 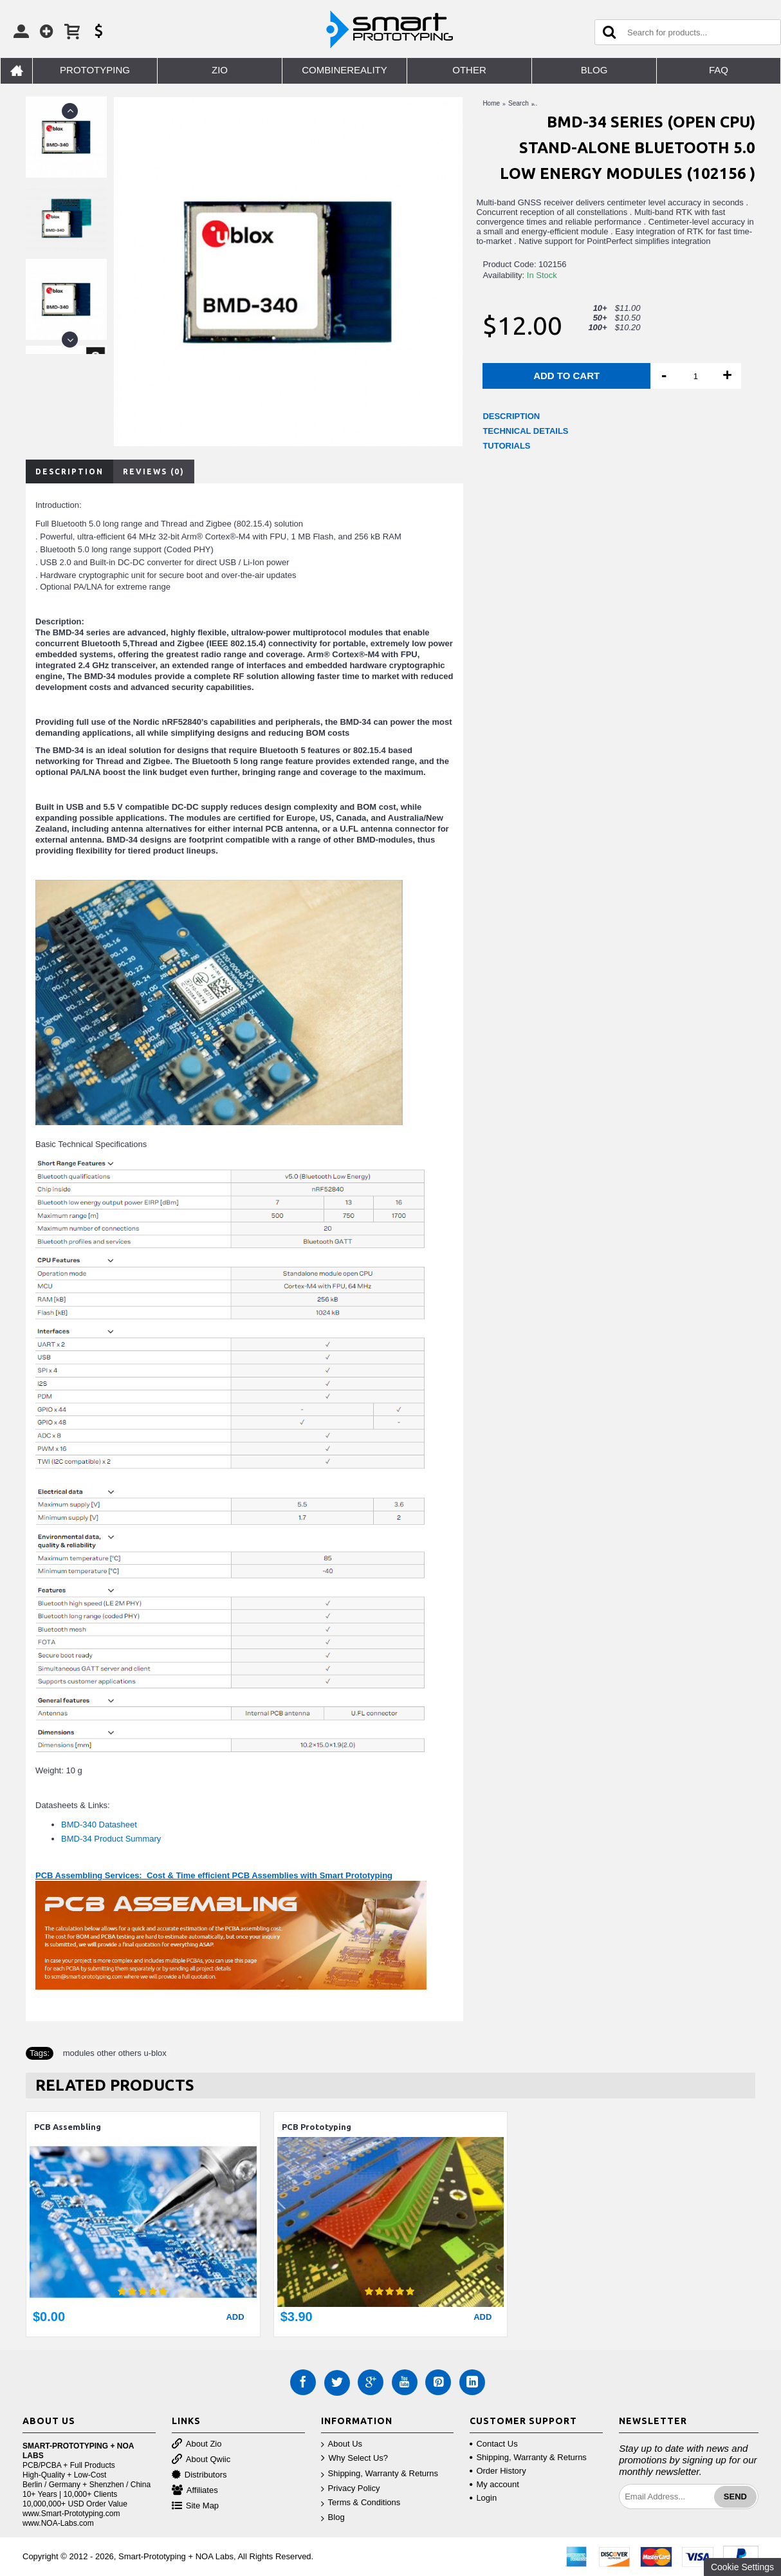 I want to click on Why Select Us?, so click(x=354, y=2458).